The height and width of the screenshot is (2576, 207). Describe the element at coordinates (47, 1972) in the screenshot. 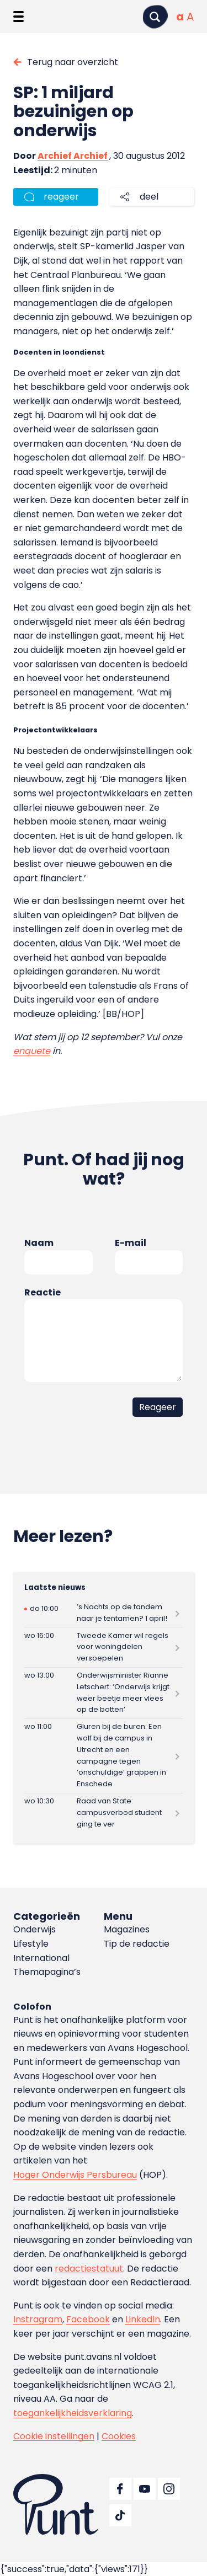

I see `Themapagina’s` at that location.